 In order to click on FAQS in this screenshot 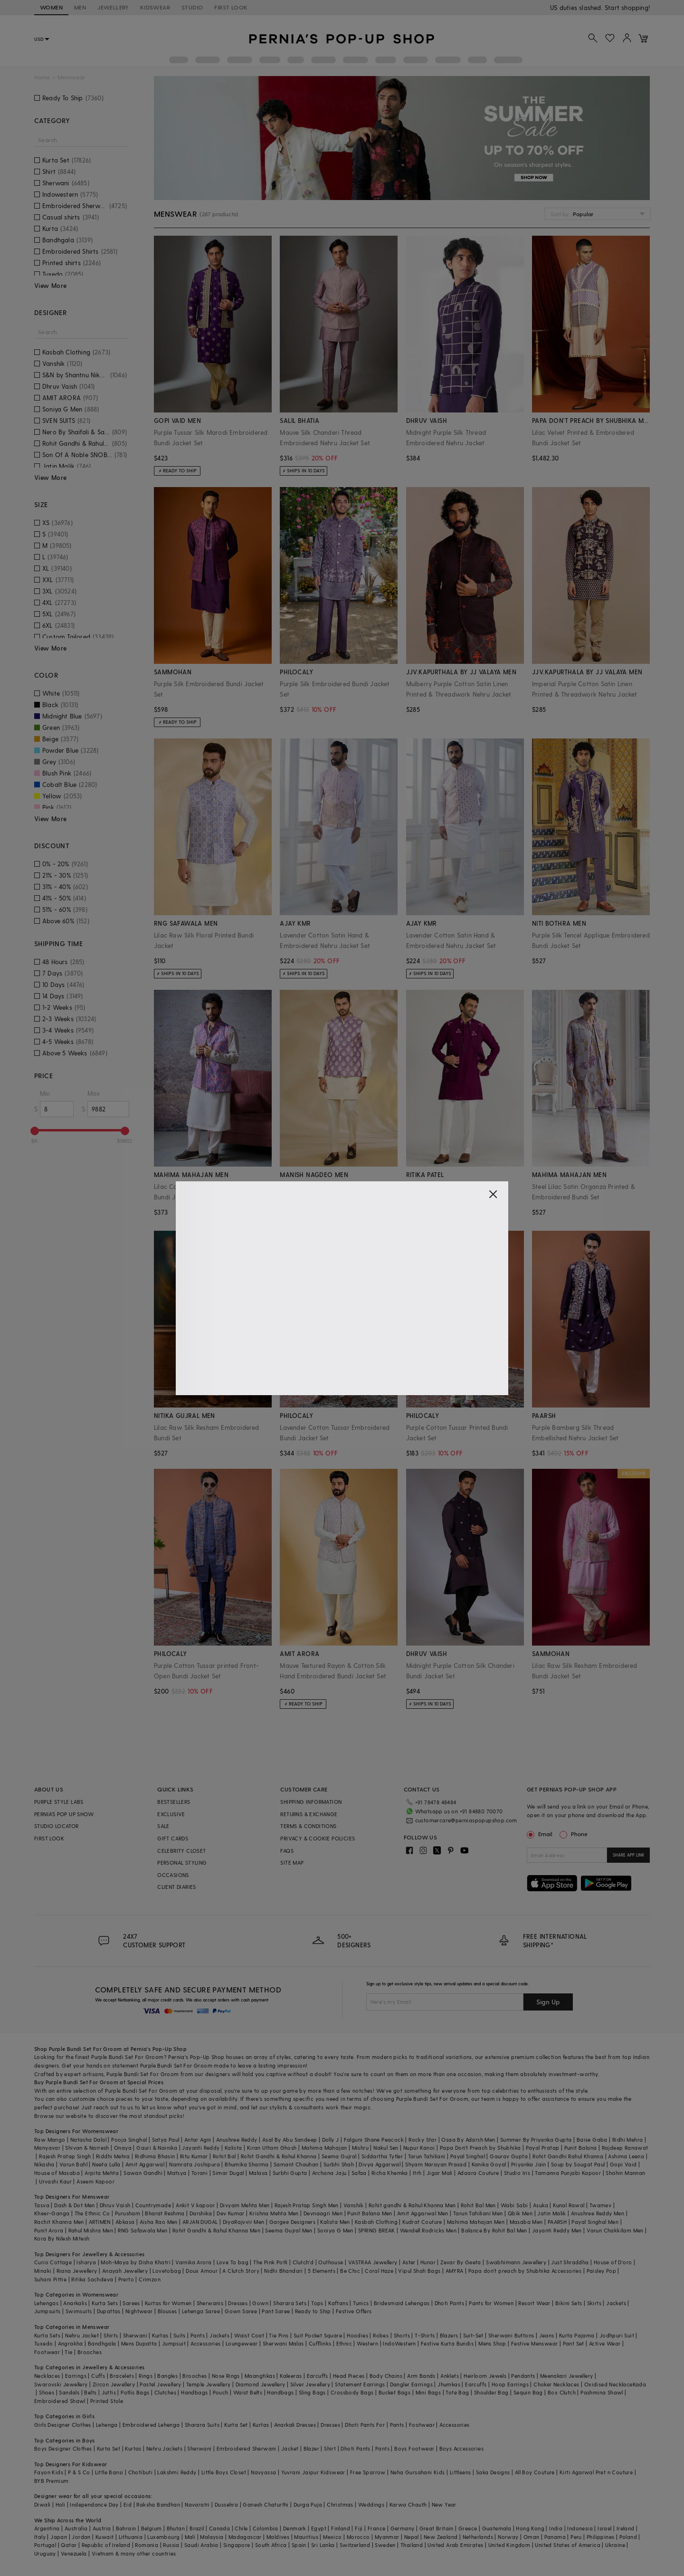, I will do `click(287, 1851)`.